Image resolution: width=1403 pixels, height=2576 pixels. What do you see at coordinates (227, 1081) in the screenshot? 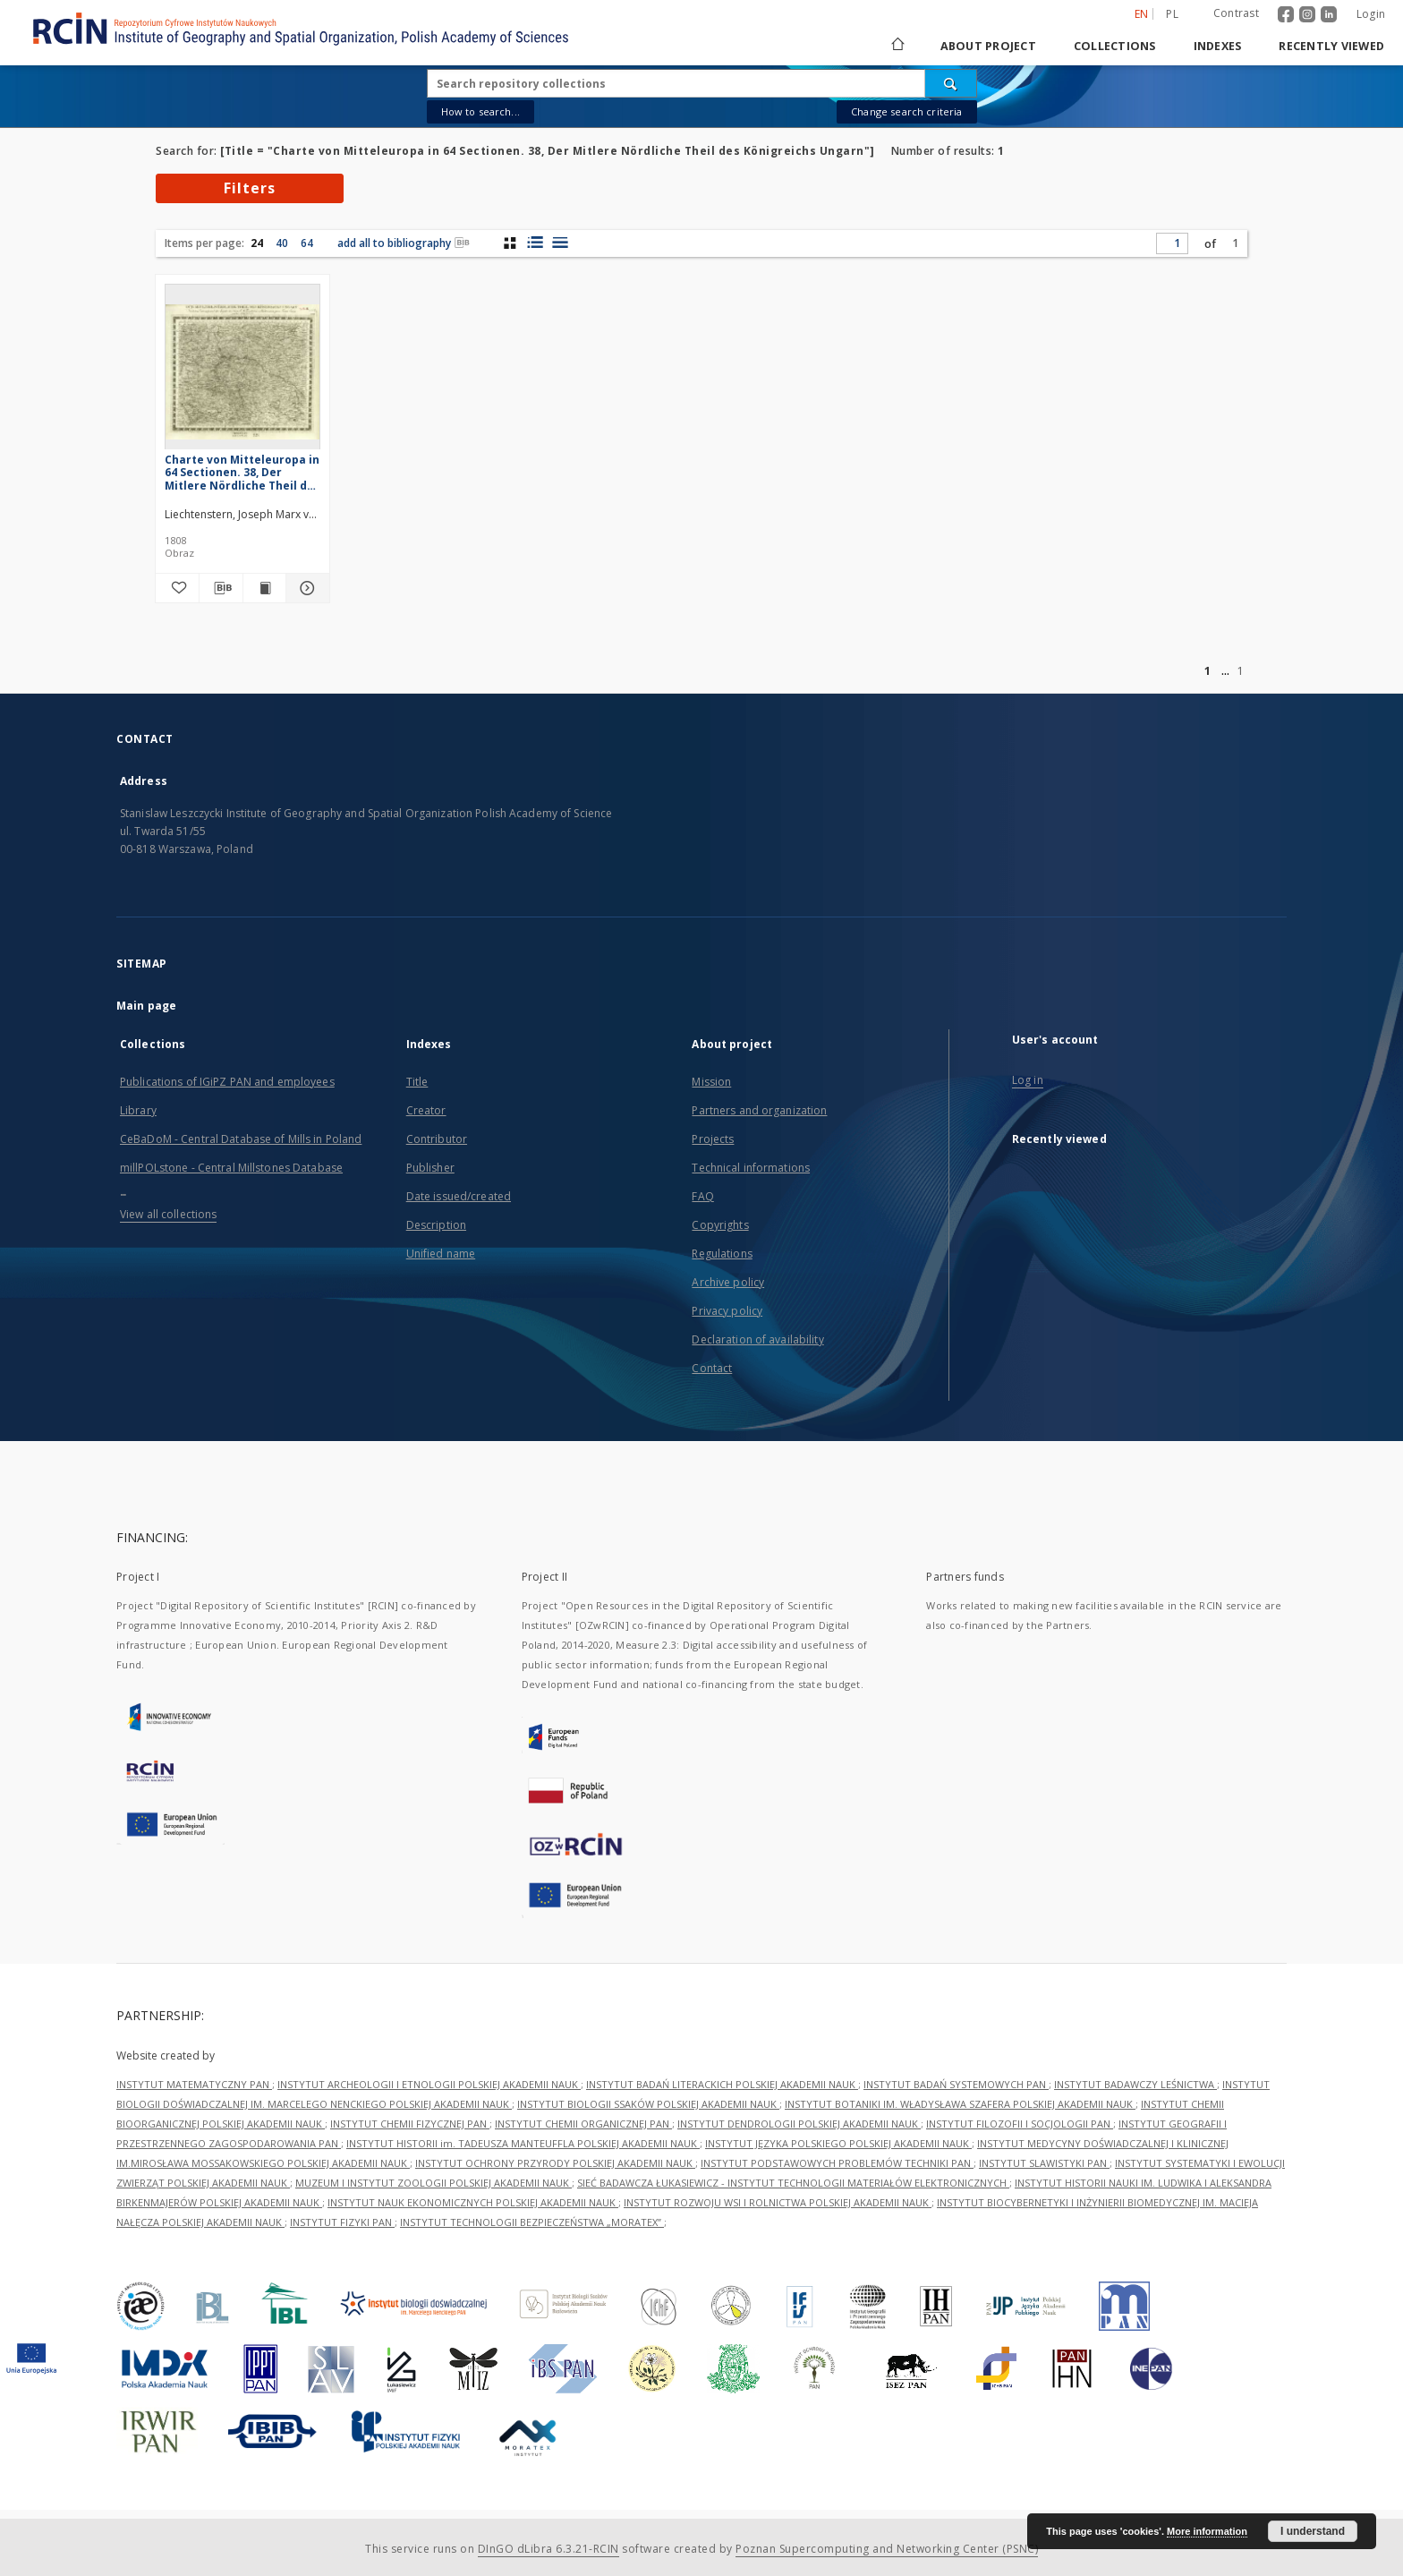
I see `Publications of IGiPZ PAN and employees` at bounding box center [227, 1081].